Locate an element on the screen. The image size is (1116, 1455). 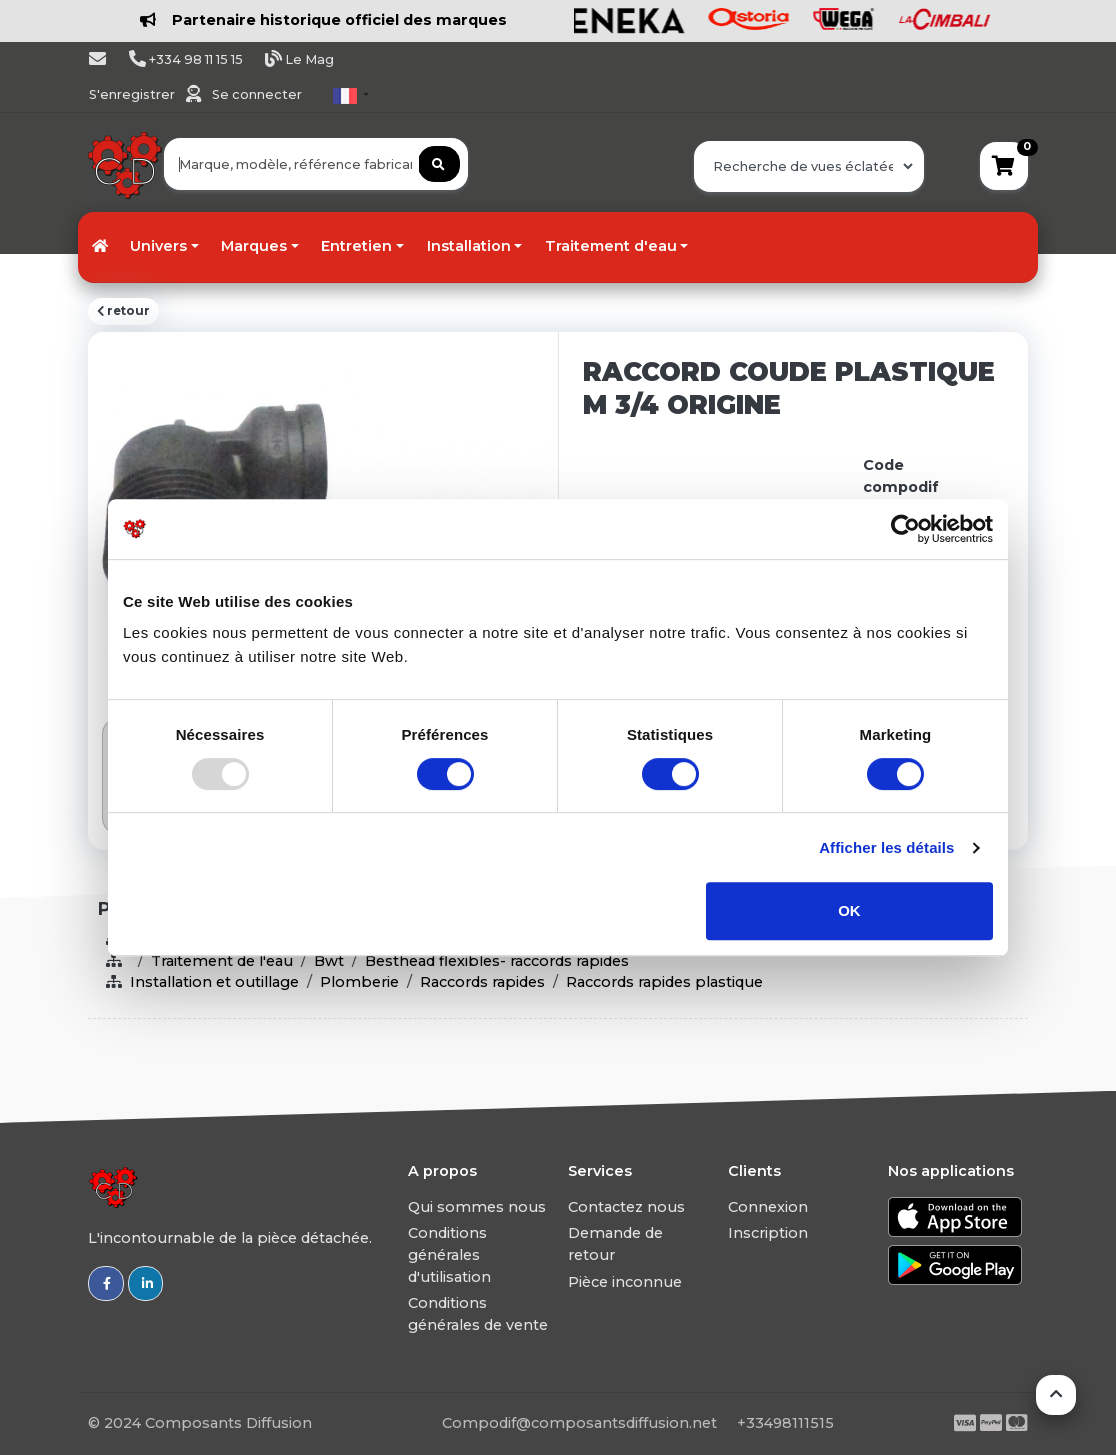
Plomberie is located at coordinates (359, 982).